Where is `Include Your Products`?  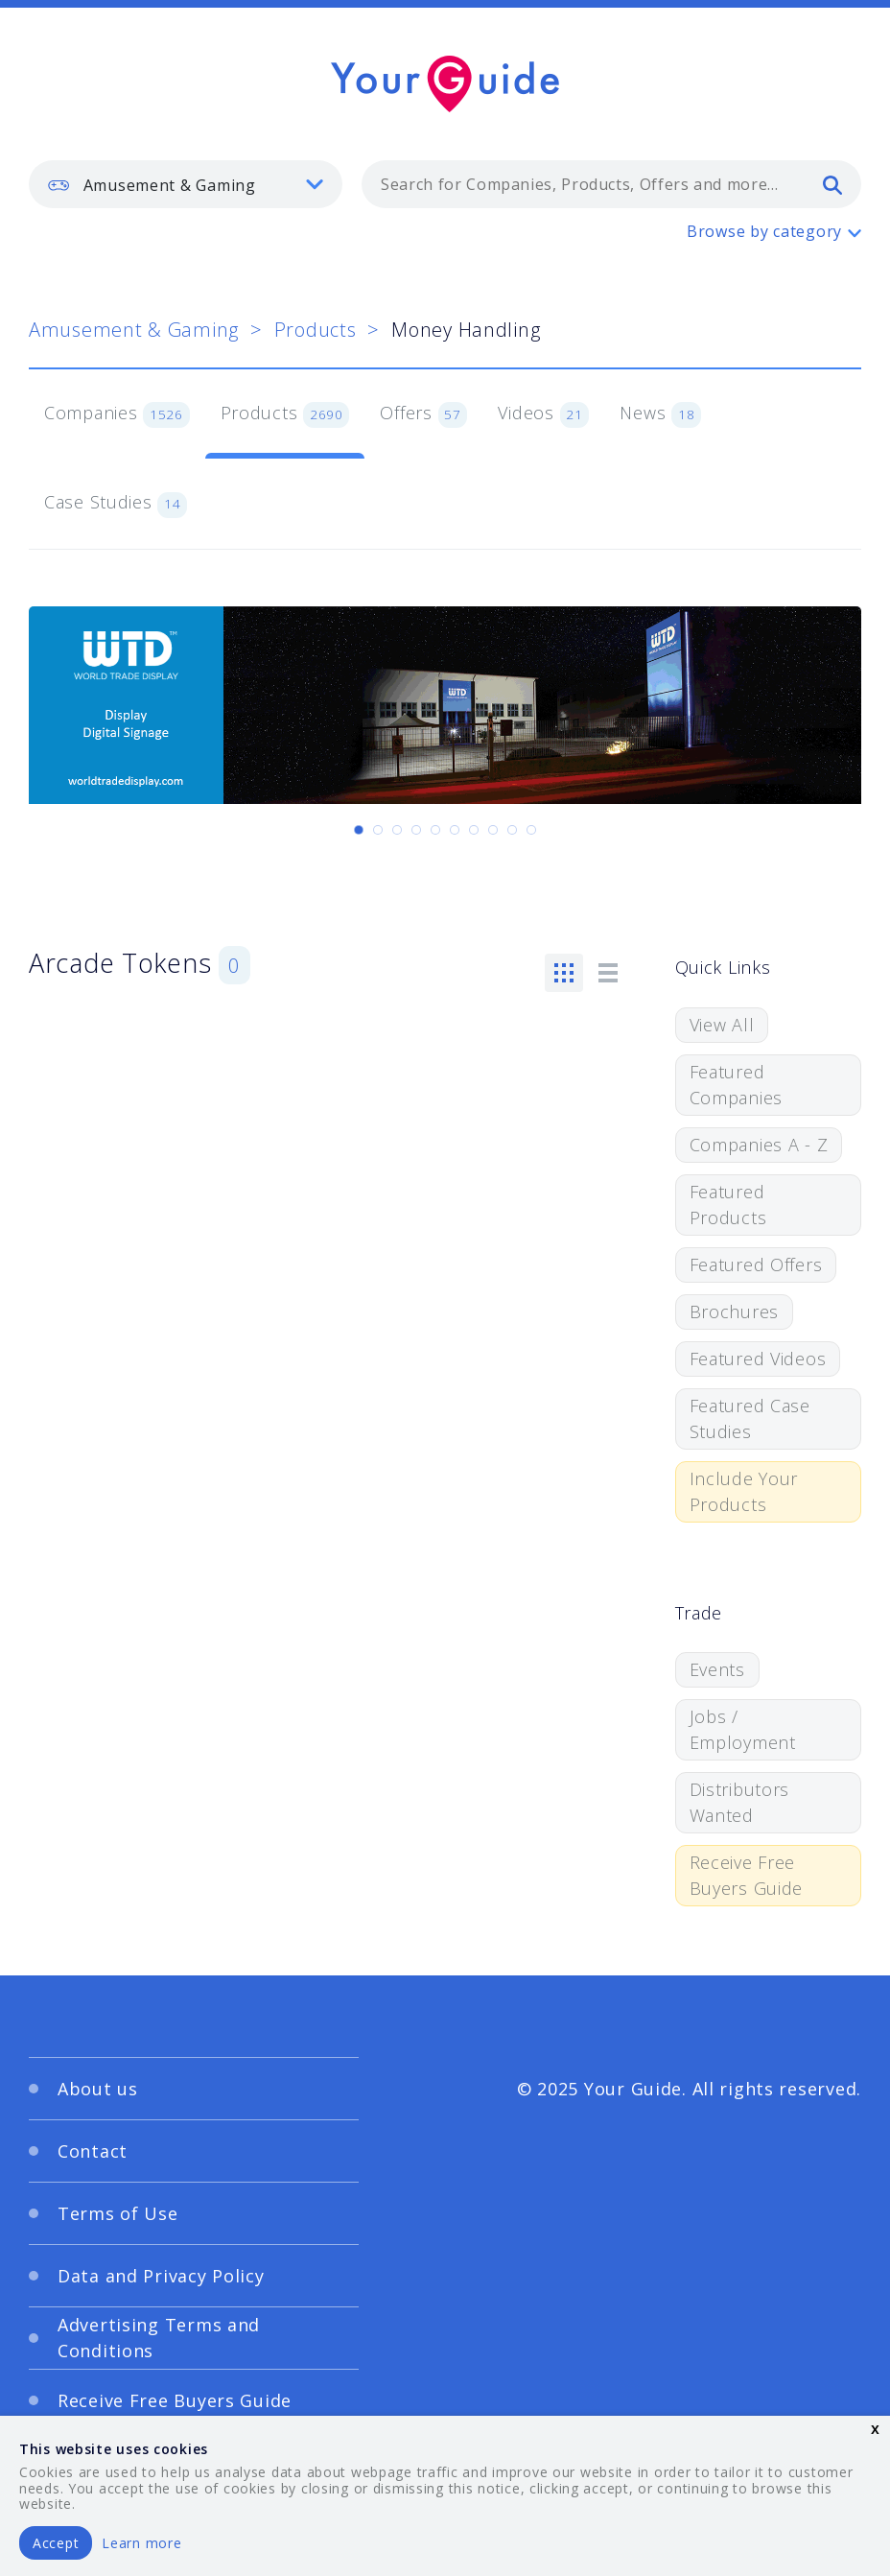 Include Your Products is located at coordinates (744, 1491).